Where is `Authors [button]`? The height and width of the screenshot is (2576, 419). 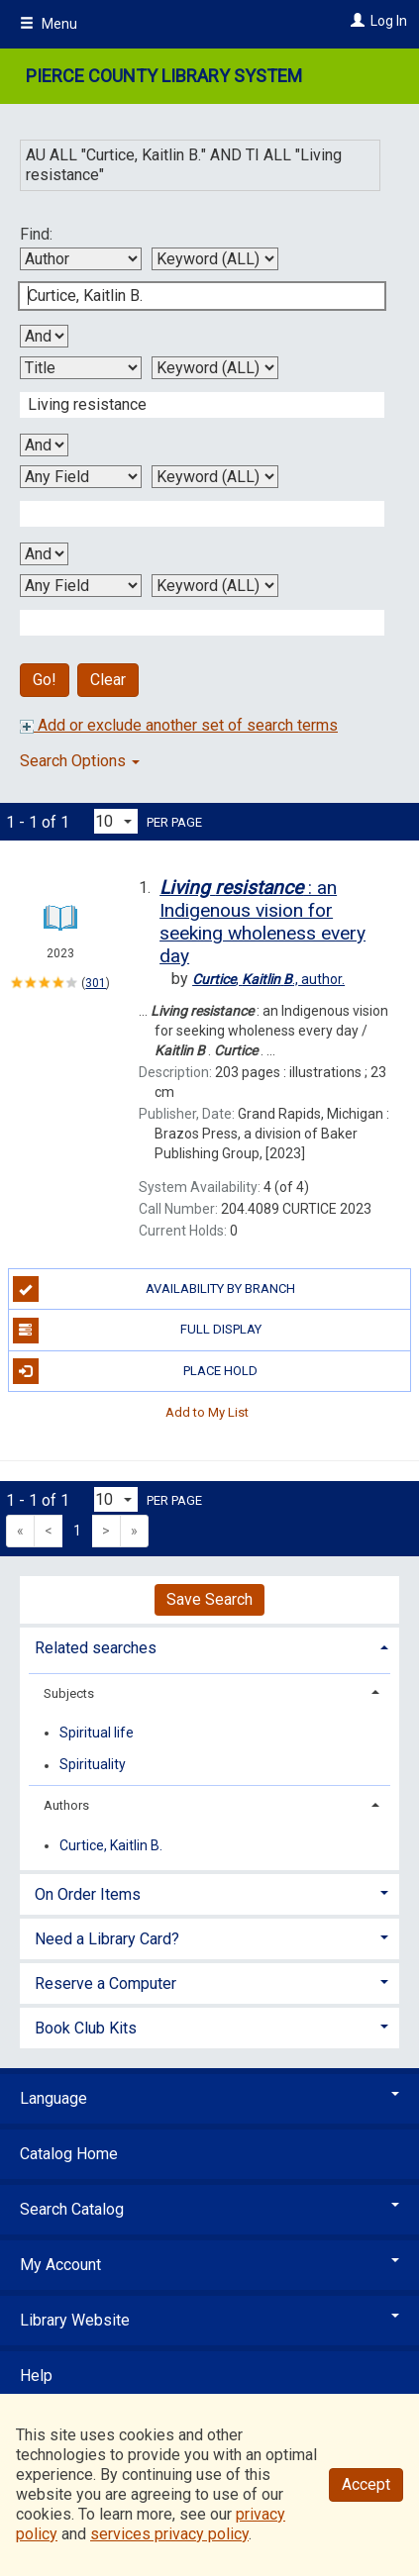 Authors [button] is located at coordinates (66, 1805).